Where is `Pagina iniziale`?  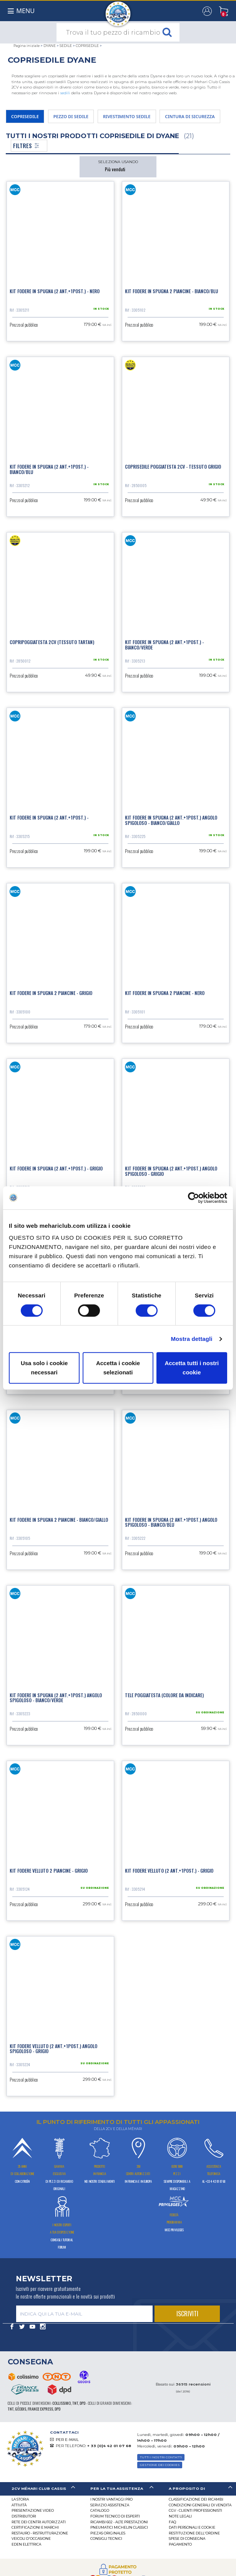 Pagina iniziale is located at coordinates (26, 45).